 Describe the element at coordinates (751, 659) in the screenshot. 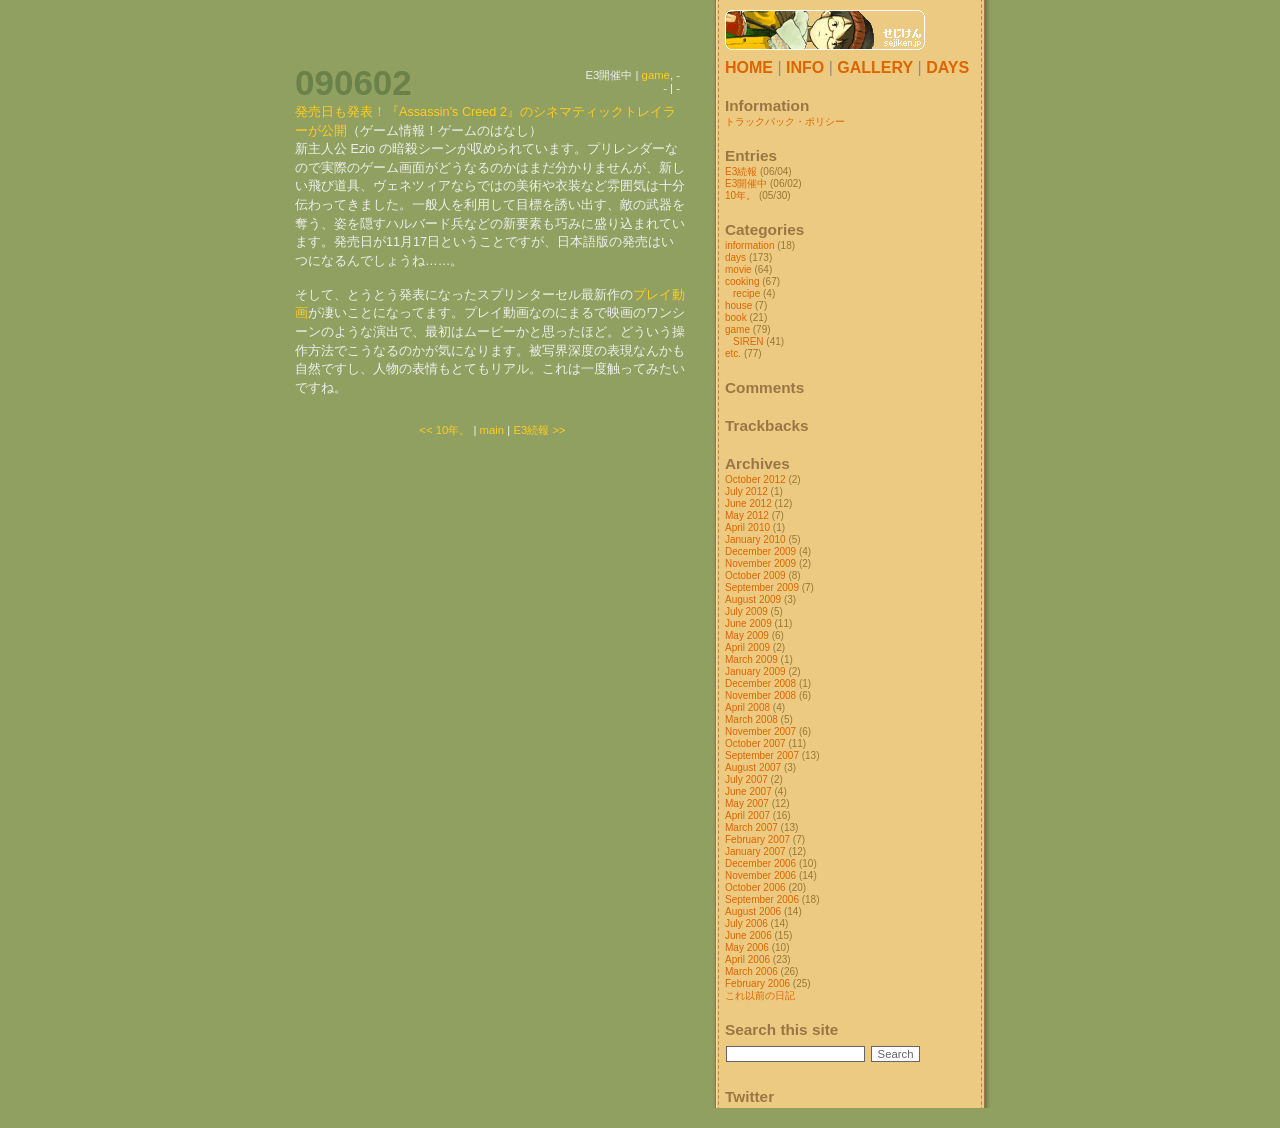

I see `March 2009` at that location.